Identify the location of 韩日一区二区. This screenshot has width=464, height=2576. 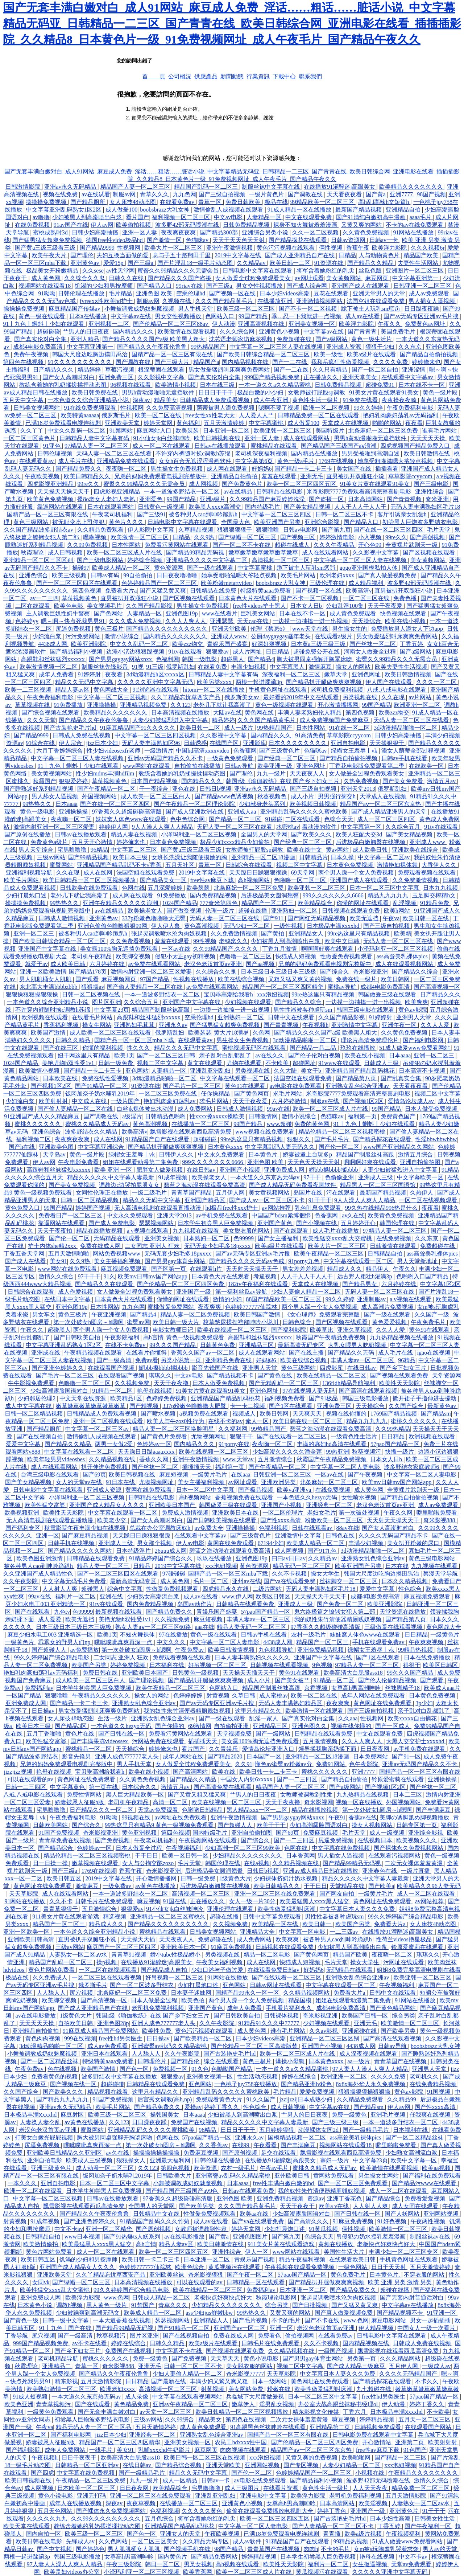
(163, 2564).